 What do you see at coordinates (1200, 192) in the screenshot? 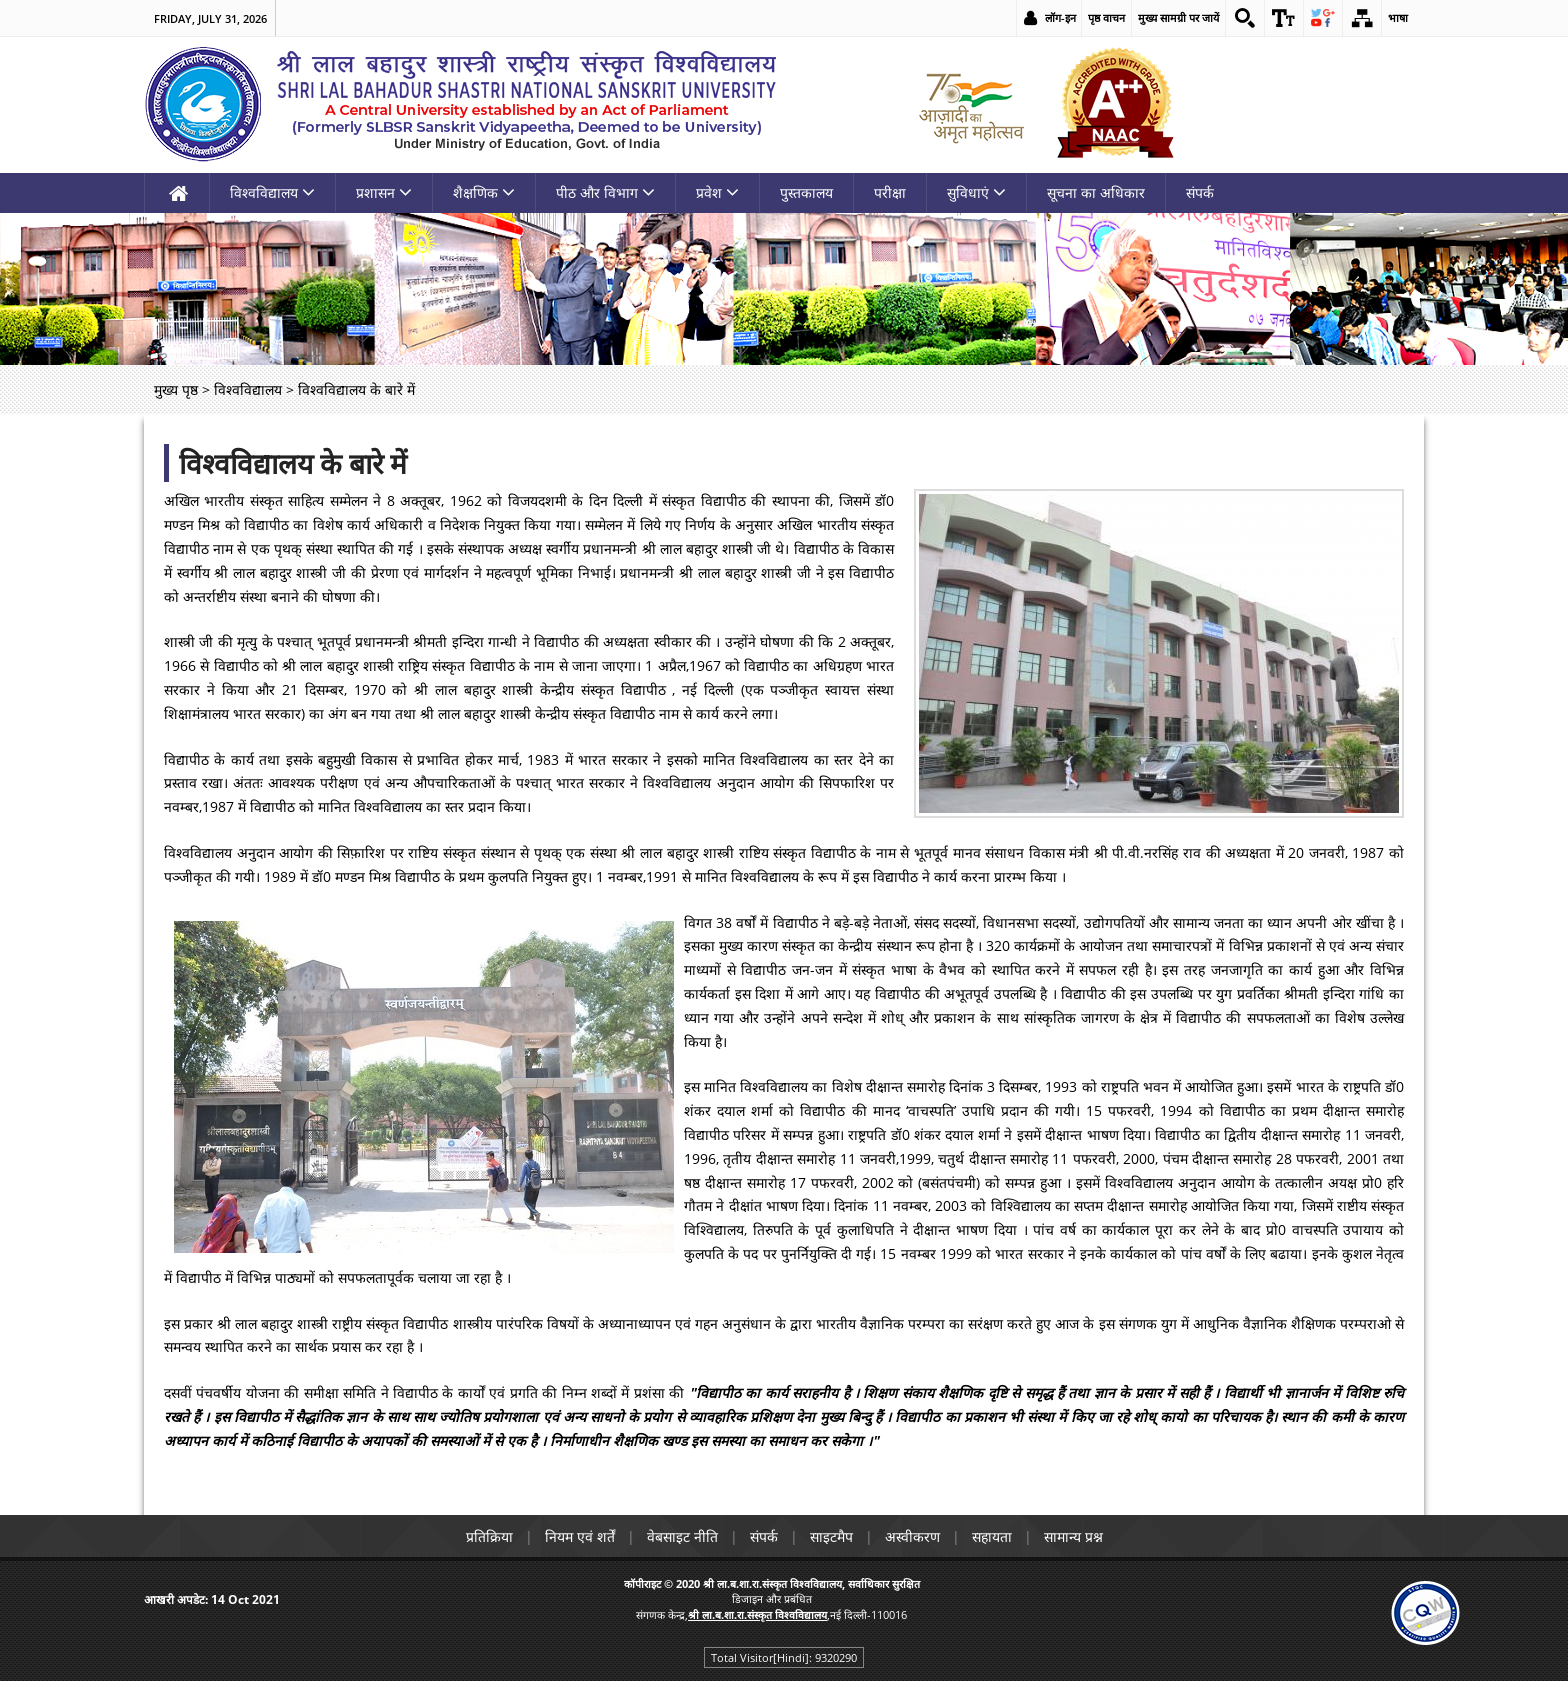
I see `संपर्क [link]` at bounding box center [1200, 192].